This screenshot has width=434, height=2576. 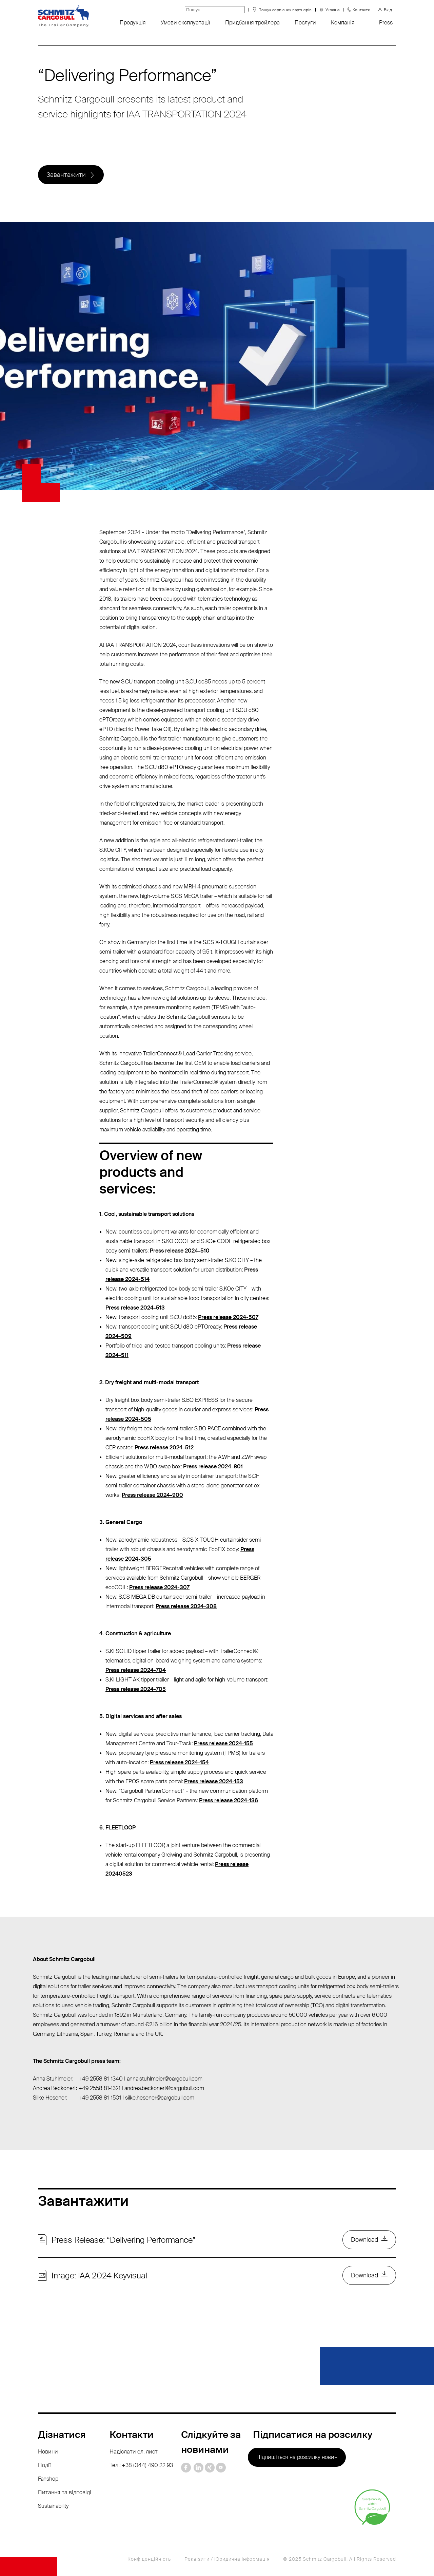 What do you see at coordinates (364, 2240) in the screenshot?
I see `Download` at bounding box center [364, 2240].